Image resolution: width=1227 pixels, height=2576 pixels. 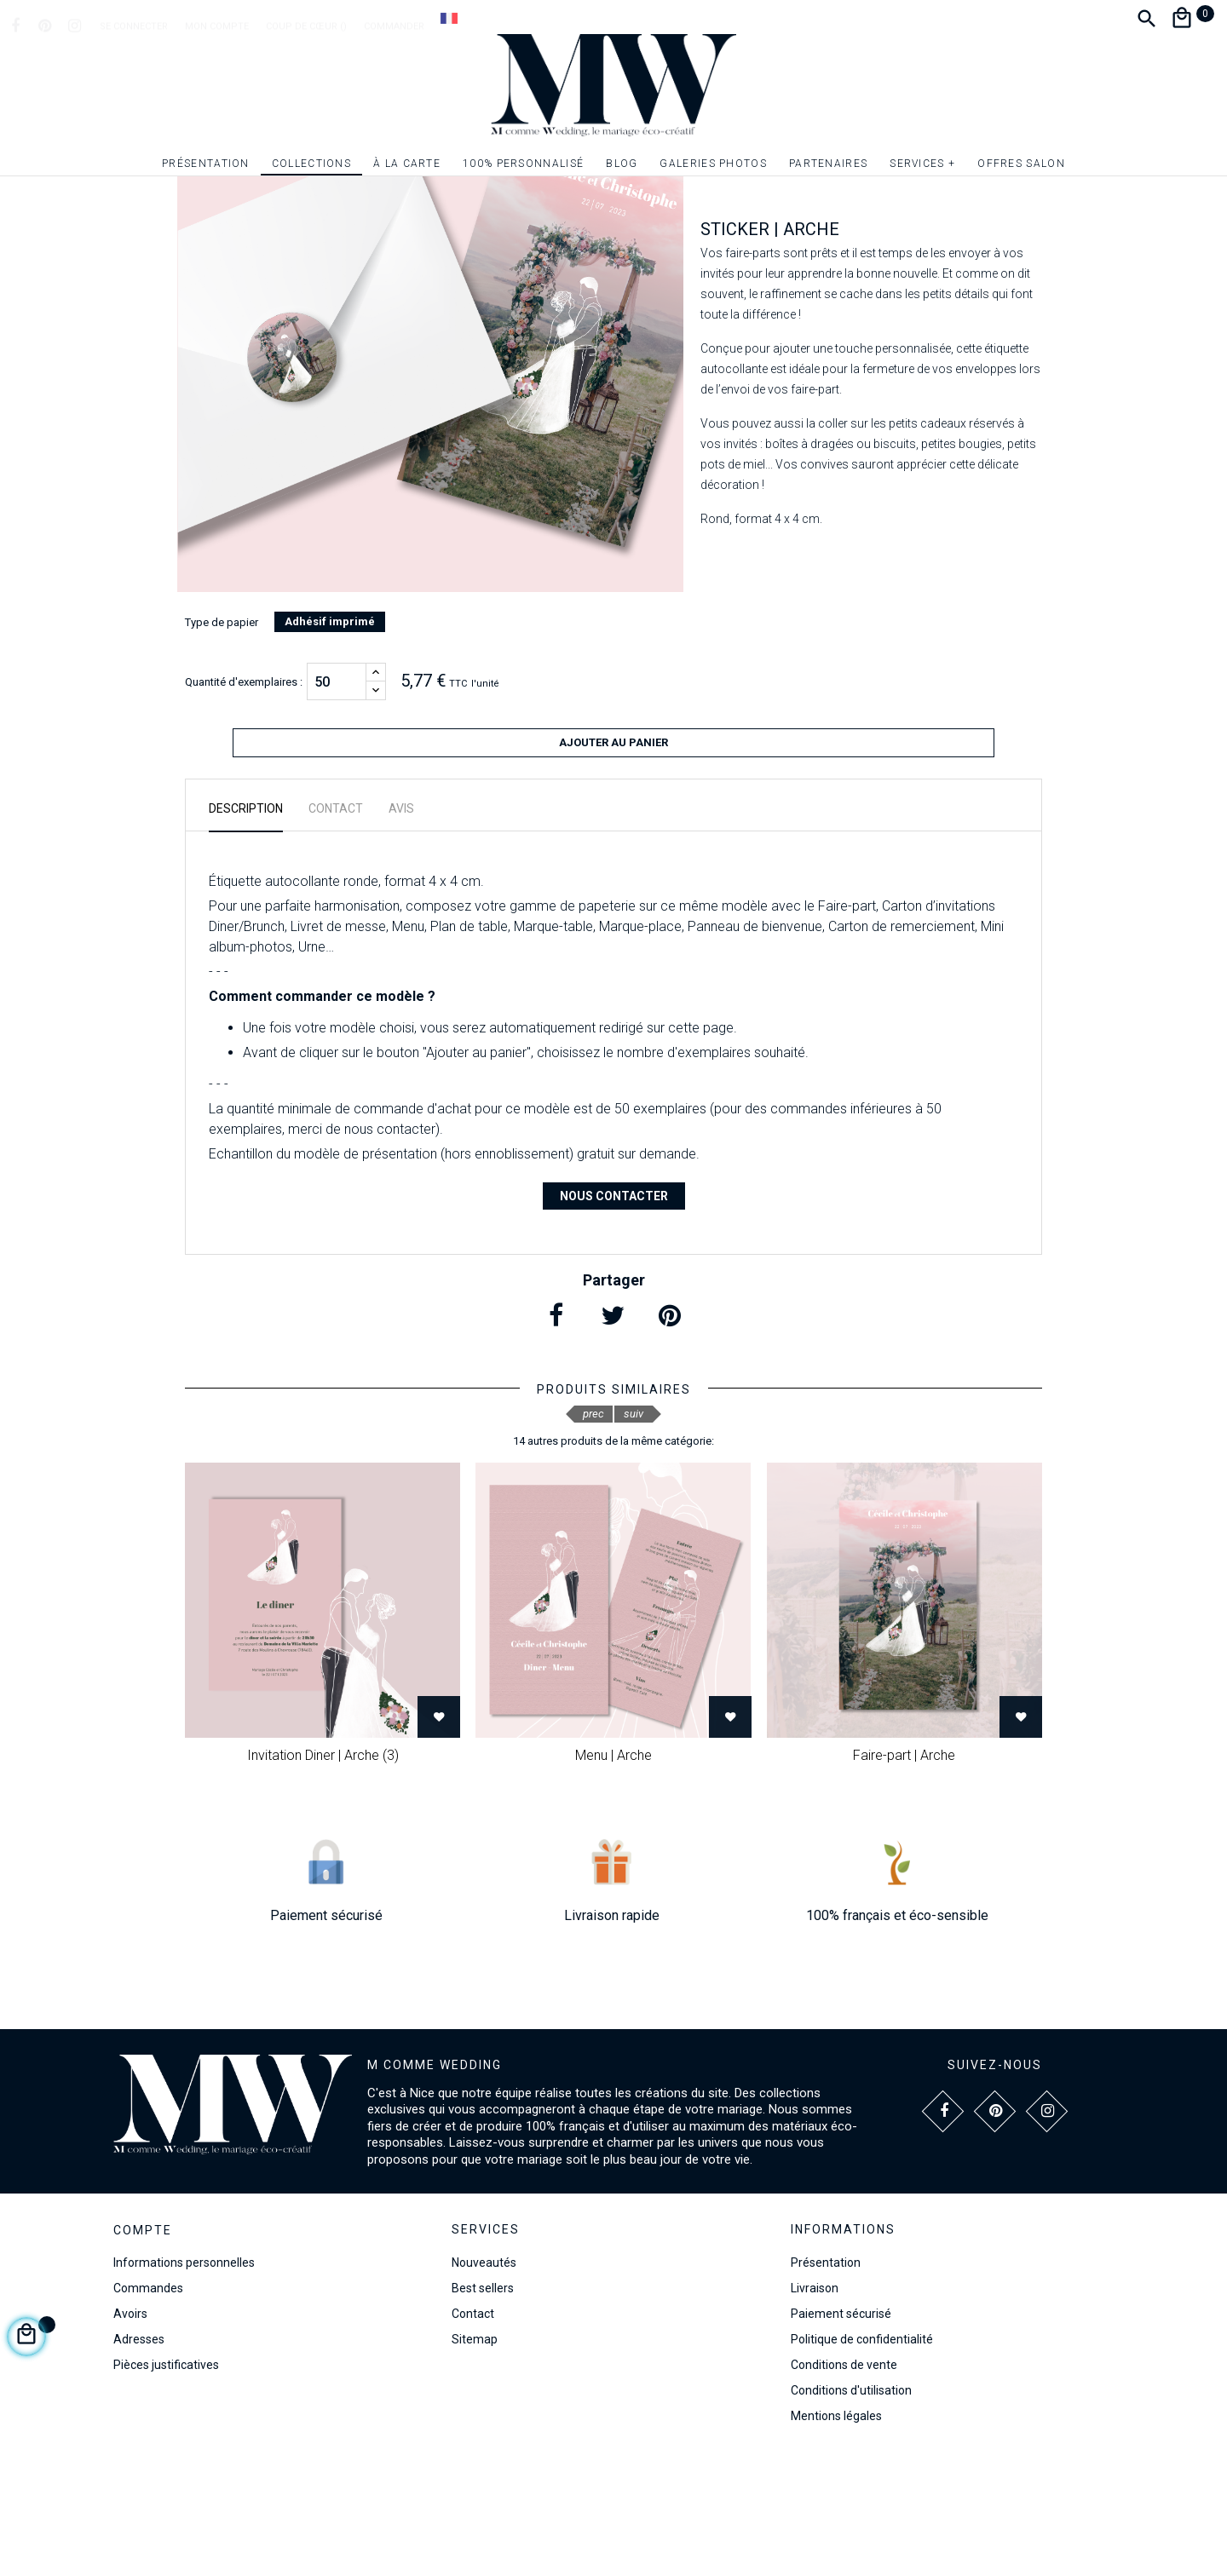 I want to click on Invitation Diner | Arche (3), so click(x=323, y=1876).